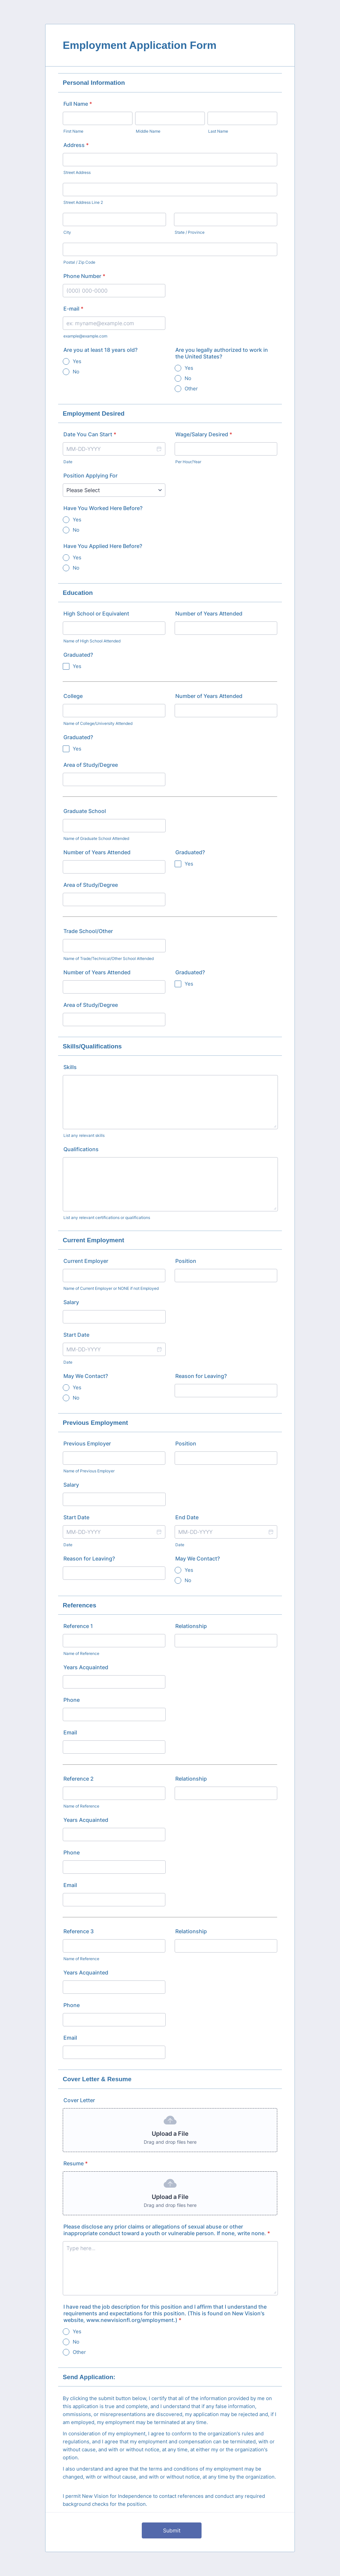  What do you see at coordinates (89, 1470) in the screenshot?
I see `Name of Previous Employer` at bounding box center [89, 1470].